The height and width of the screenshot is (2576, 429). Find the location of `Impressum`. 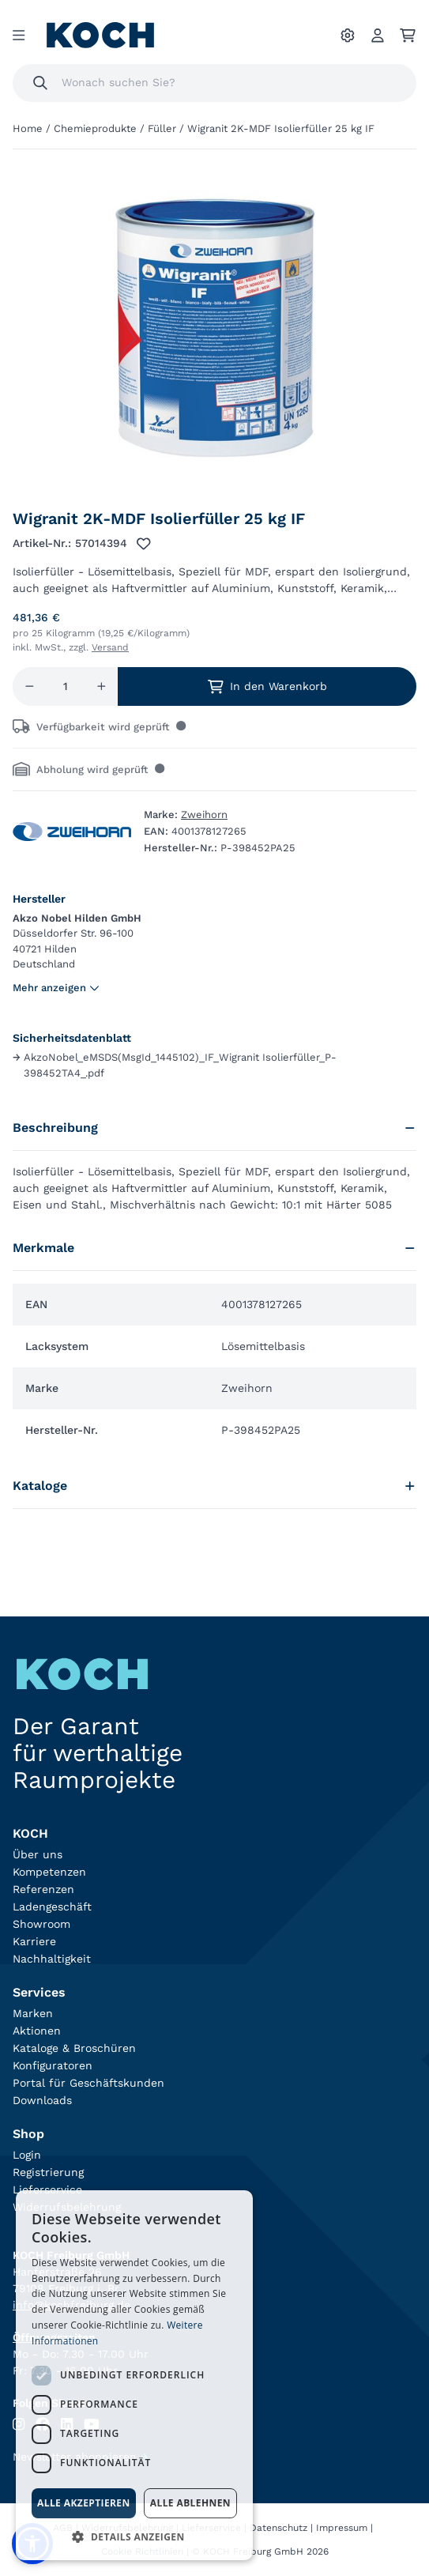

Impressum is located at coordinates (341, 2527).